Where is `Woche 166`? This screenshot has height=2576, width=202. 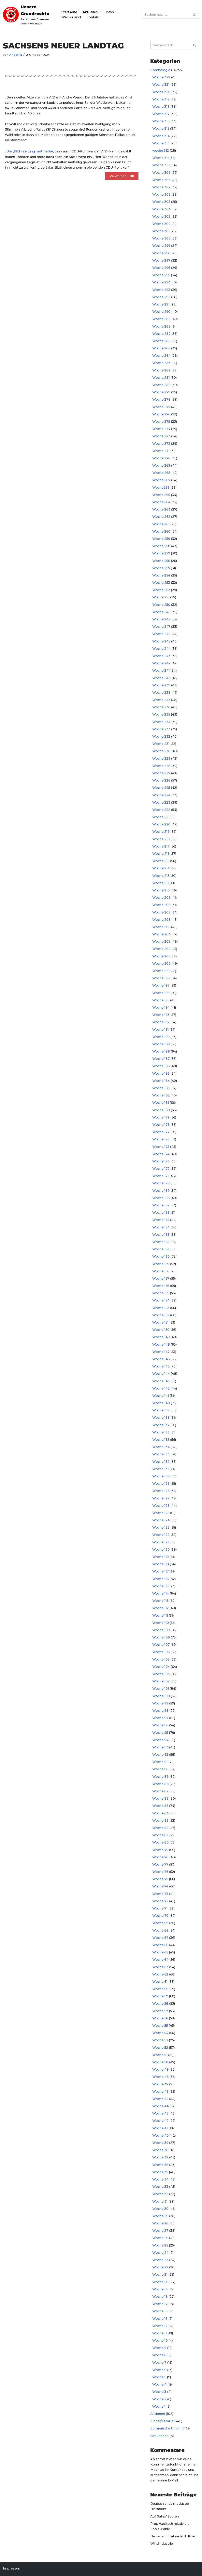
Woche 166 is located at coordinates (160, 1212).